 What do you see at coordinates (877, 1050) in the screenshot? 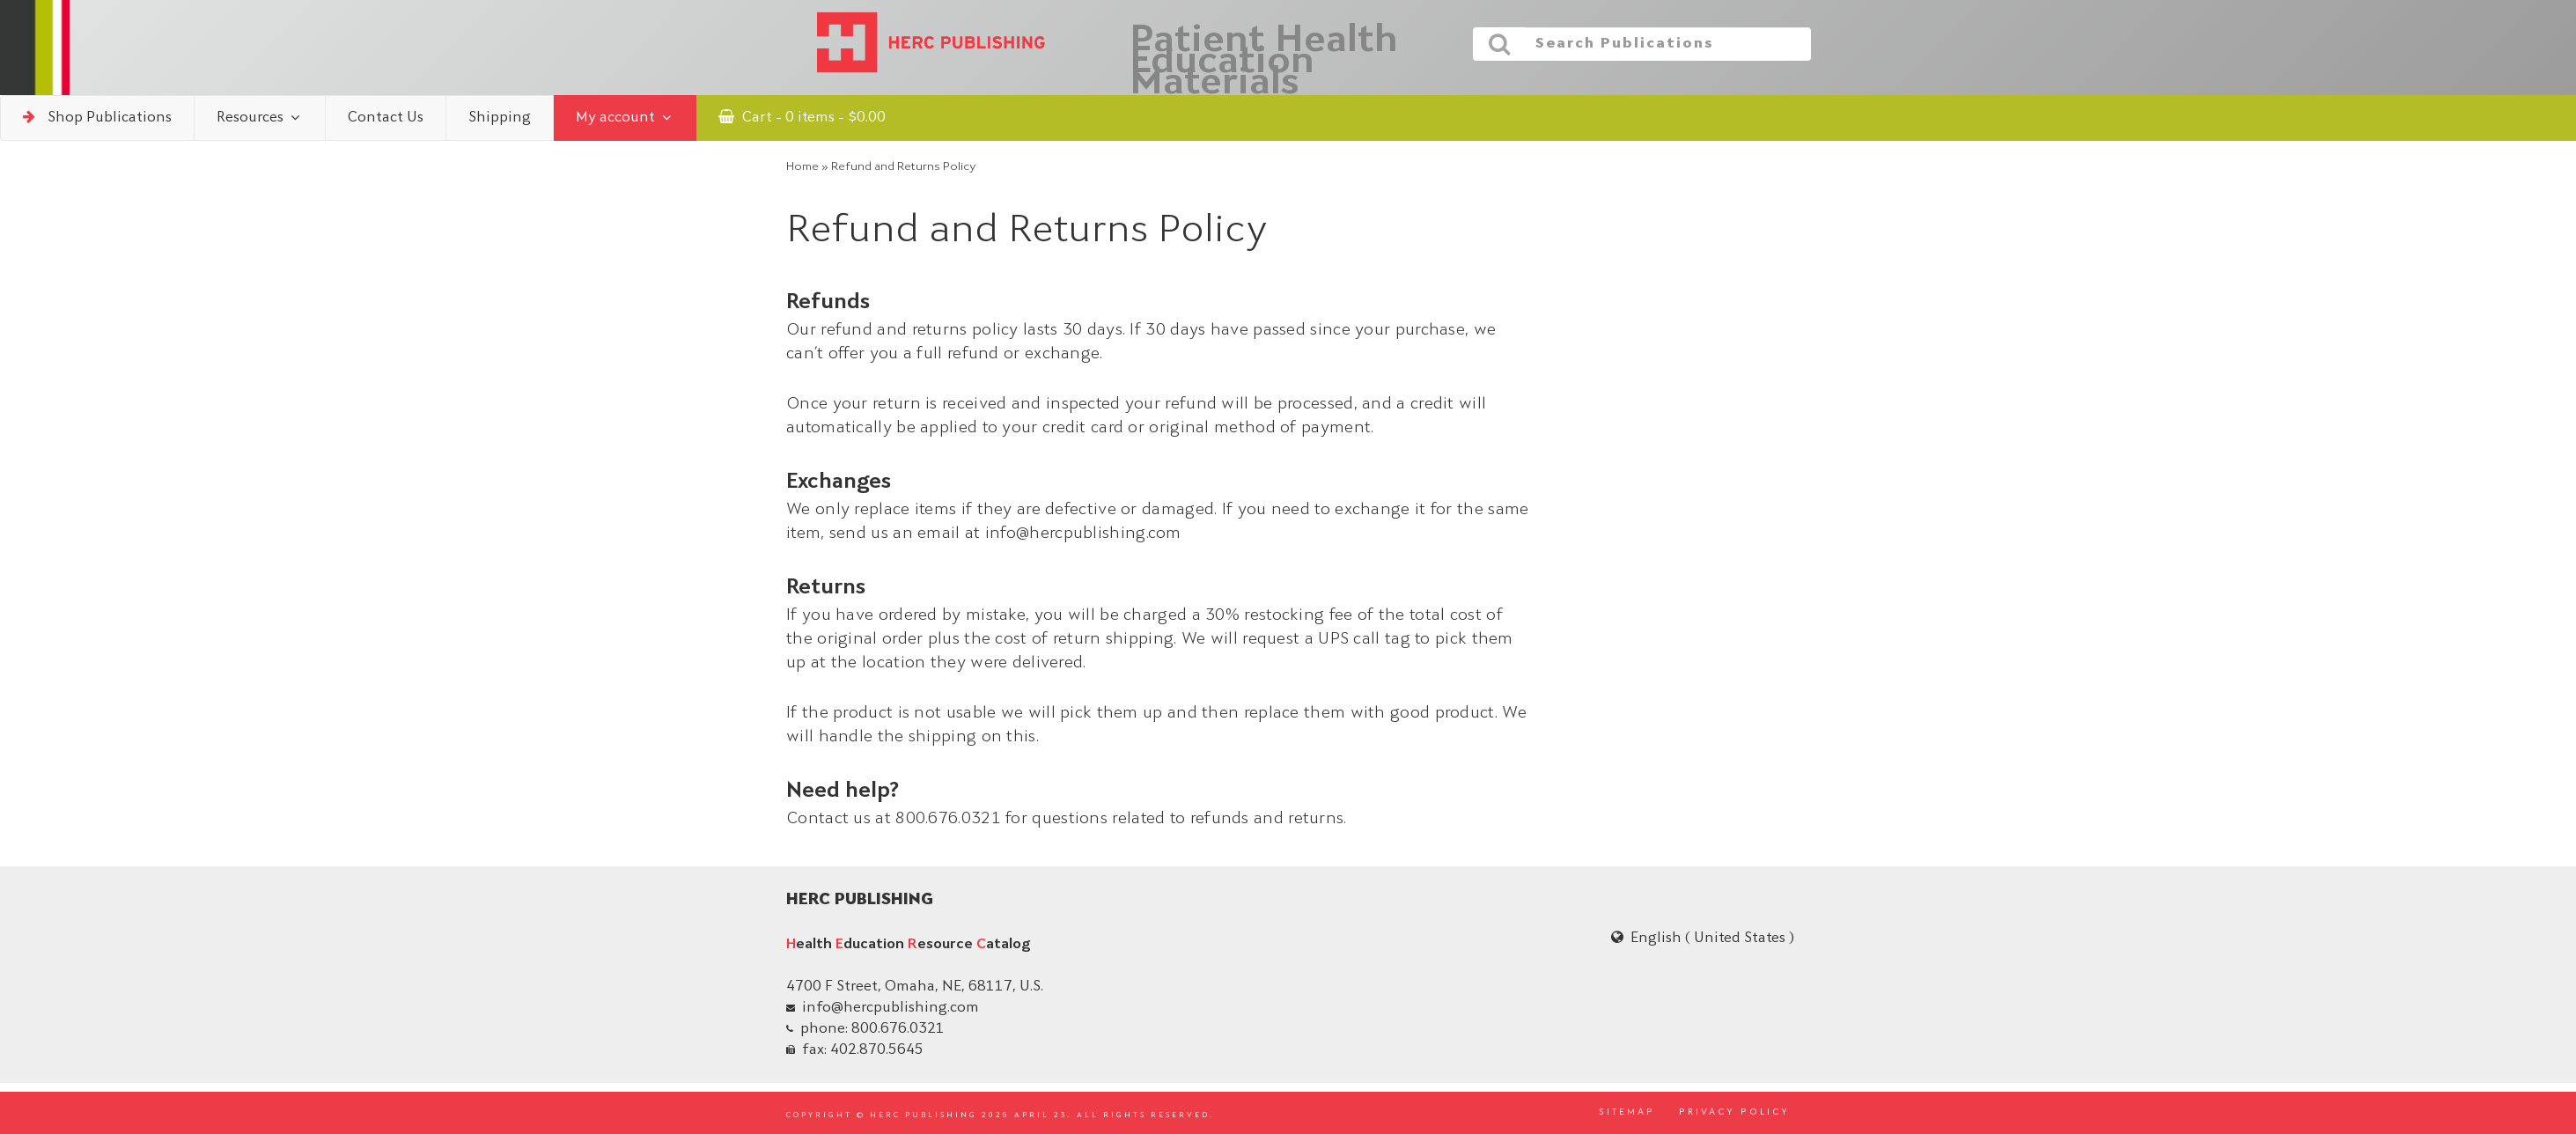
I see `402.870.5645` at bounding box center [877, 1050].